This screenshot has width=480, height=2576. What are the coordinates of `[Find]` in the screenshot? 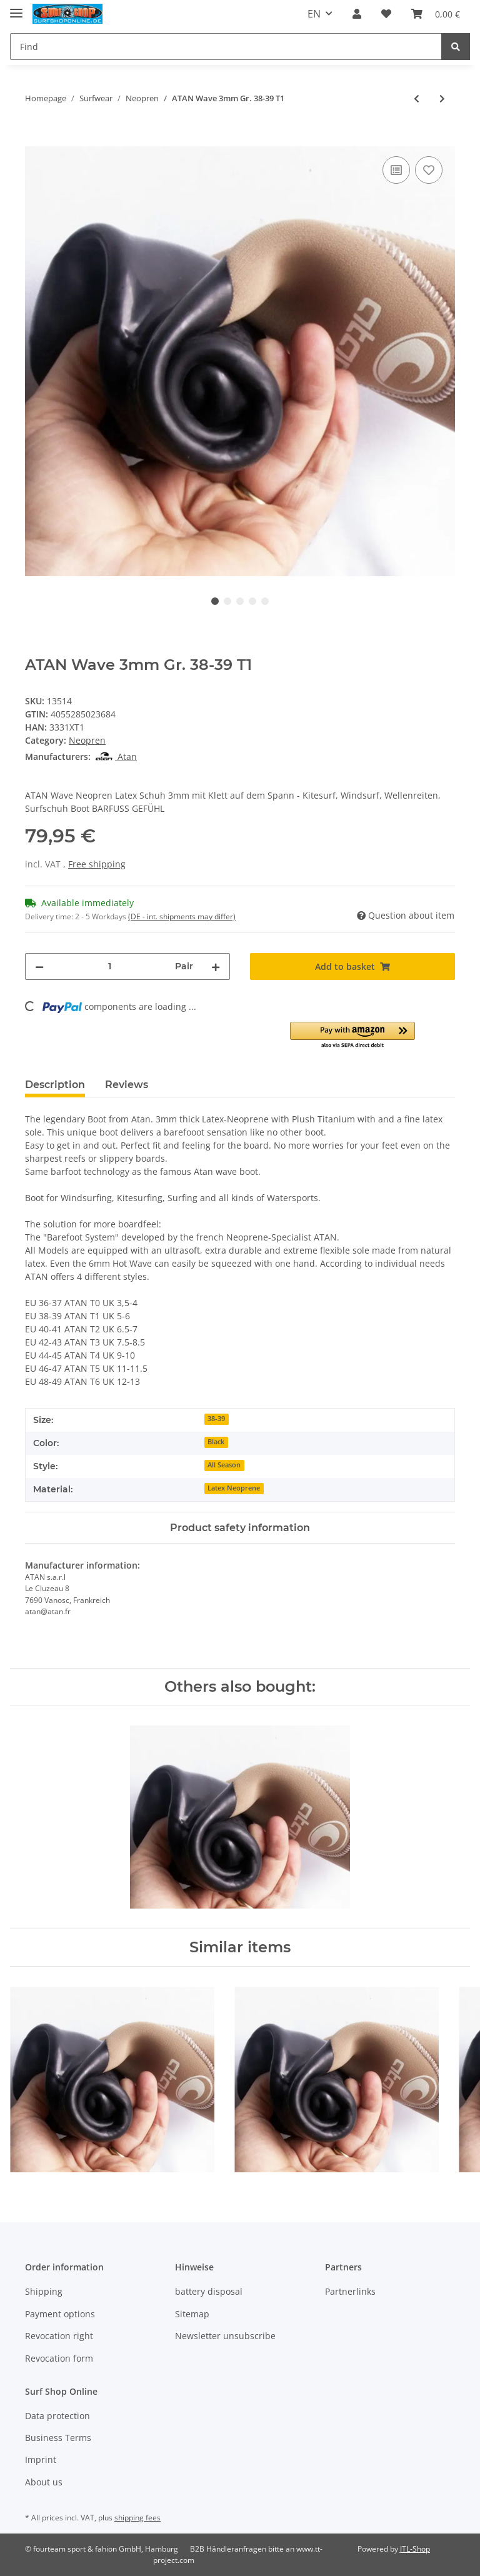 It's located at (226, 46).